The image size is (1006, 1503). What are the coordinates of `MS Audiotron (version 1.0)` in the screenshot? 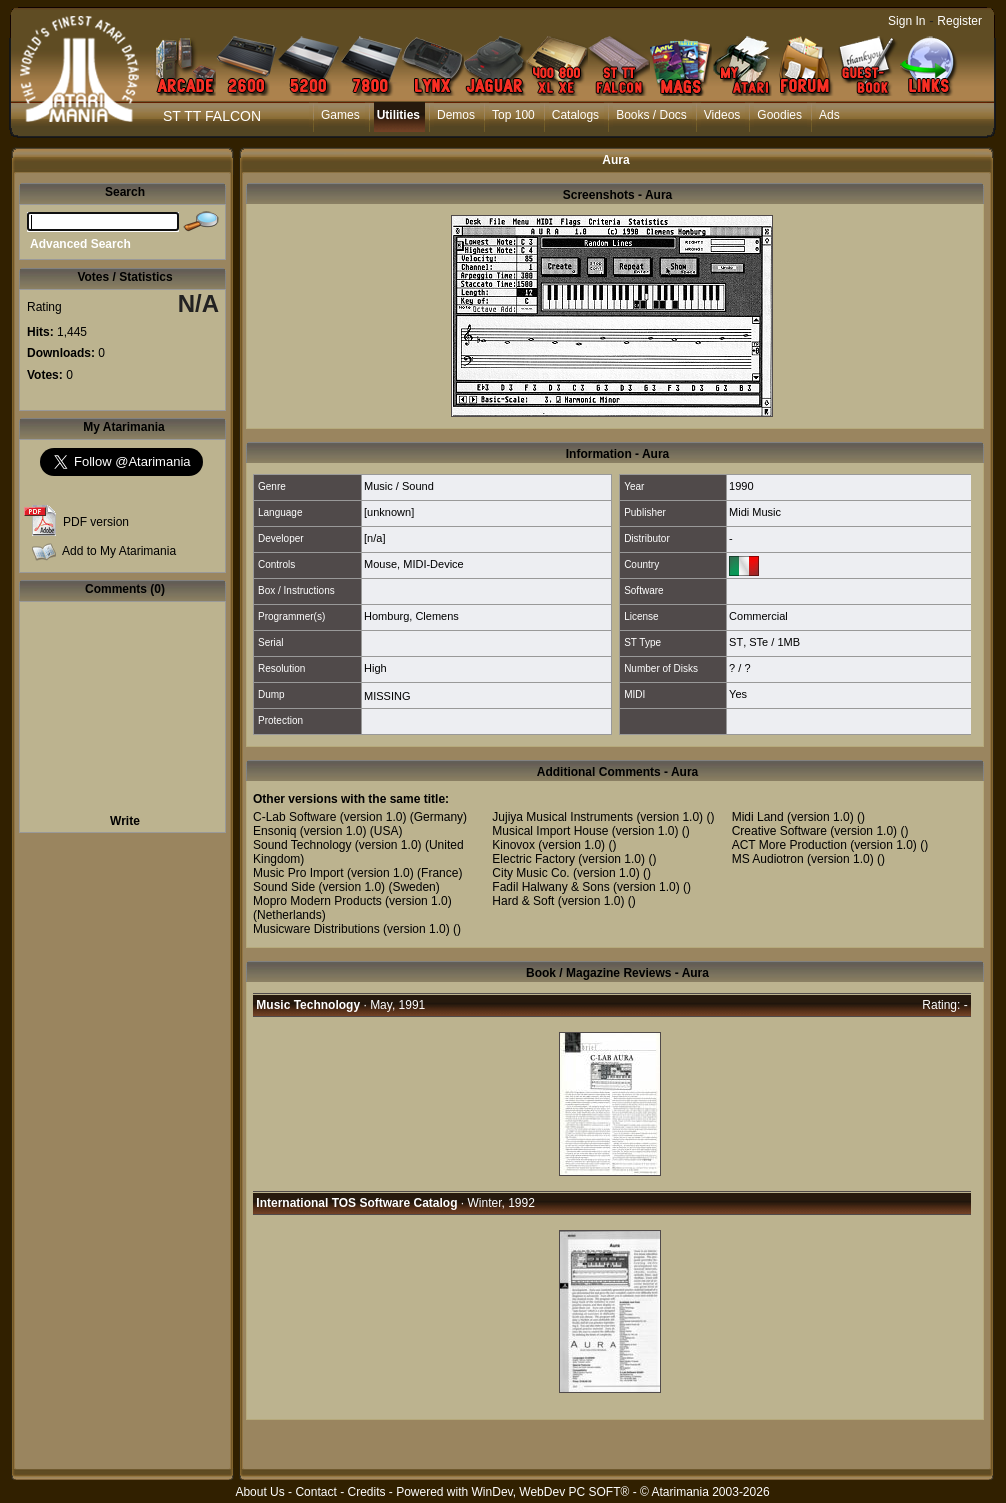 It's located at (803, 859).